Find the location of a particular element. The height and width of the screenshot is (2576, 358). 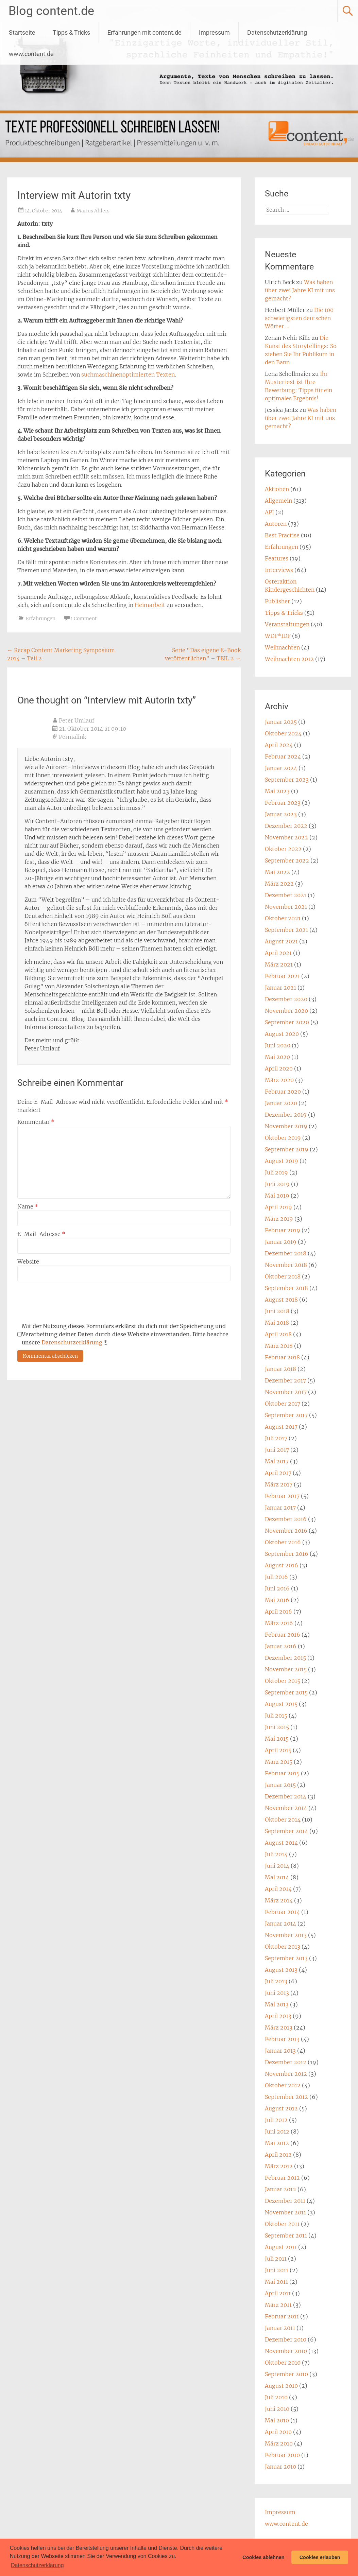

Juli 2011 is located at coordinates (276, 2258).